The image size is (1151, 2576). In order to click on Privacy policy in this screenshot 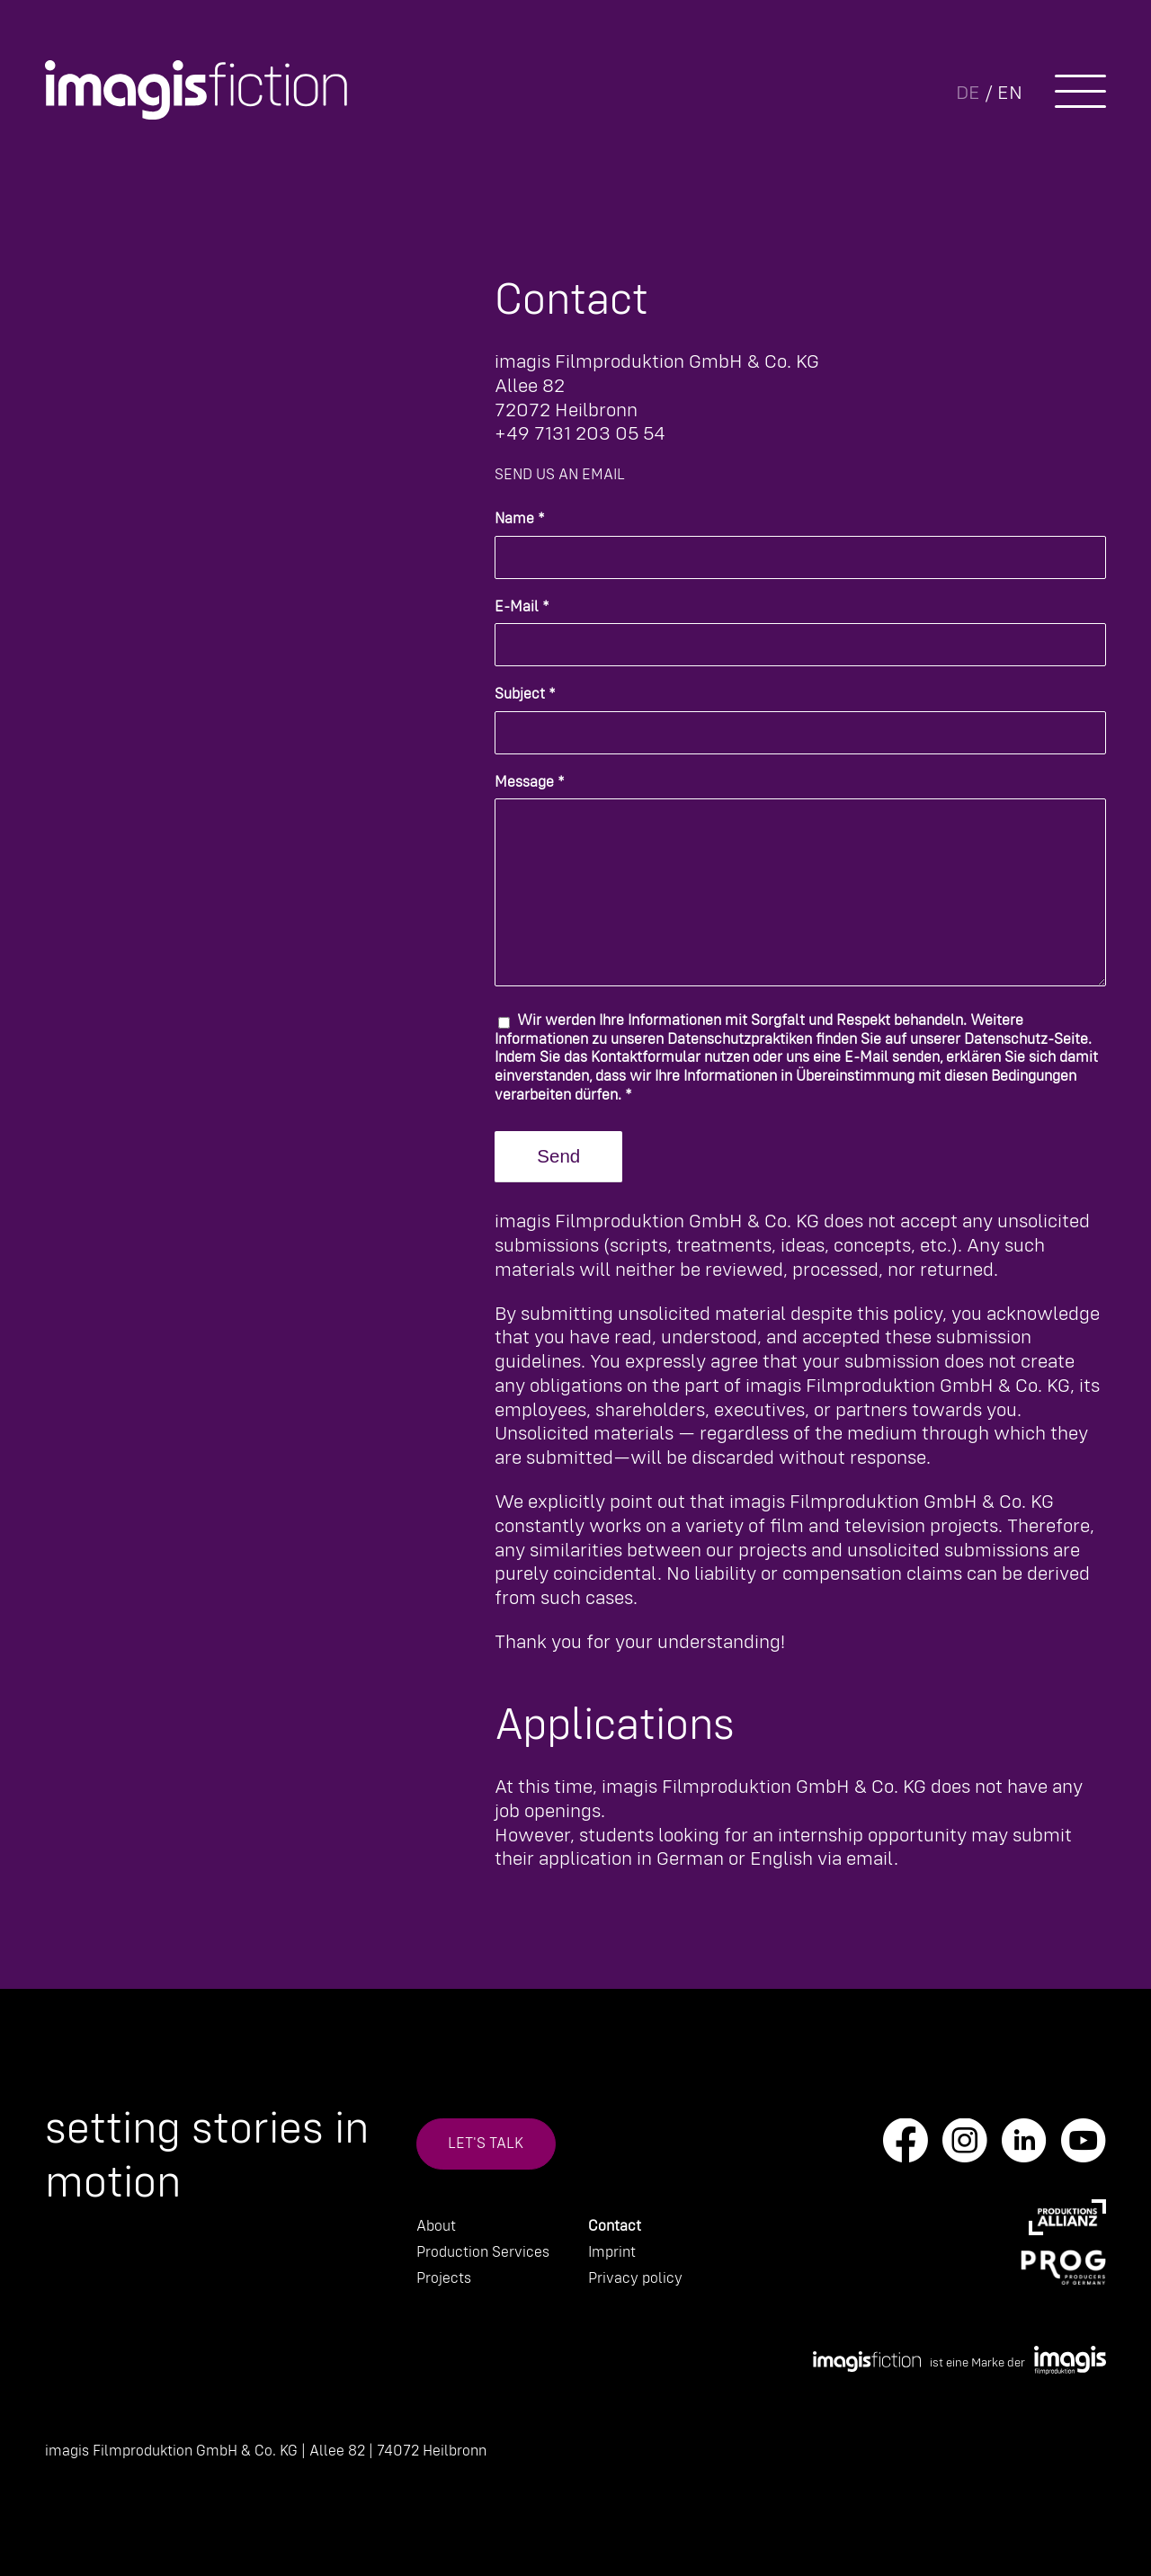, I will do `click(635, 2278)`.